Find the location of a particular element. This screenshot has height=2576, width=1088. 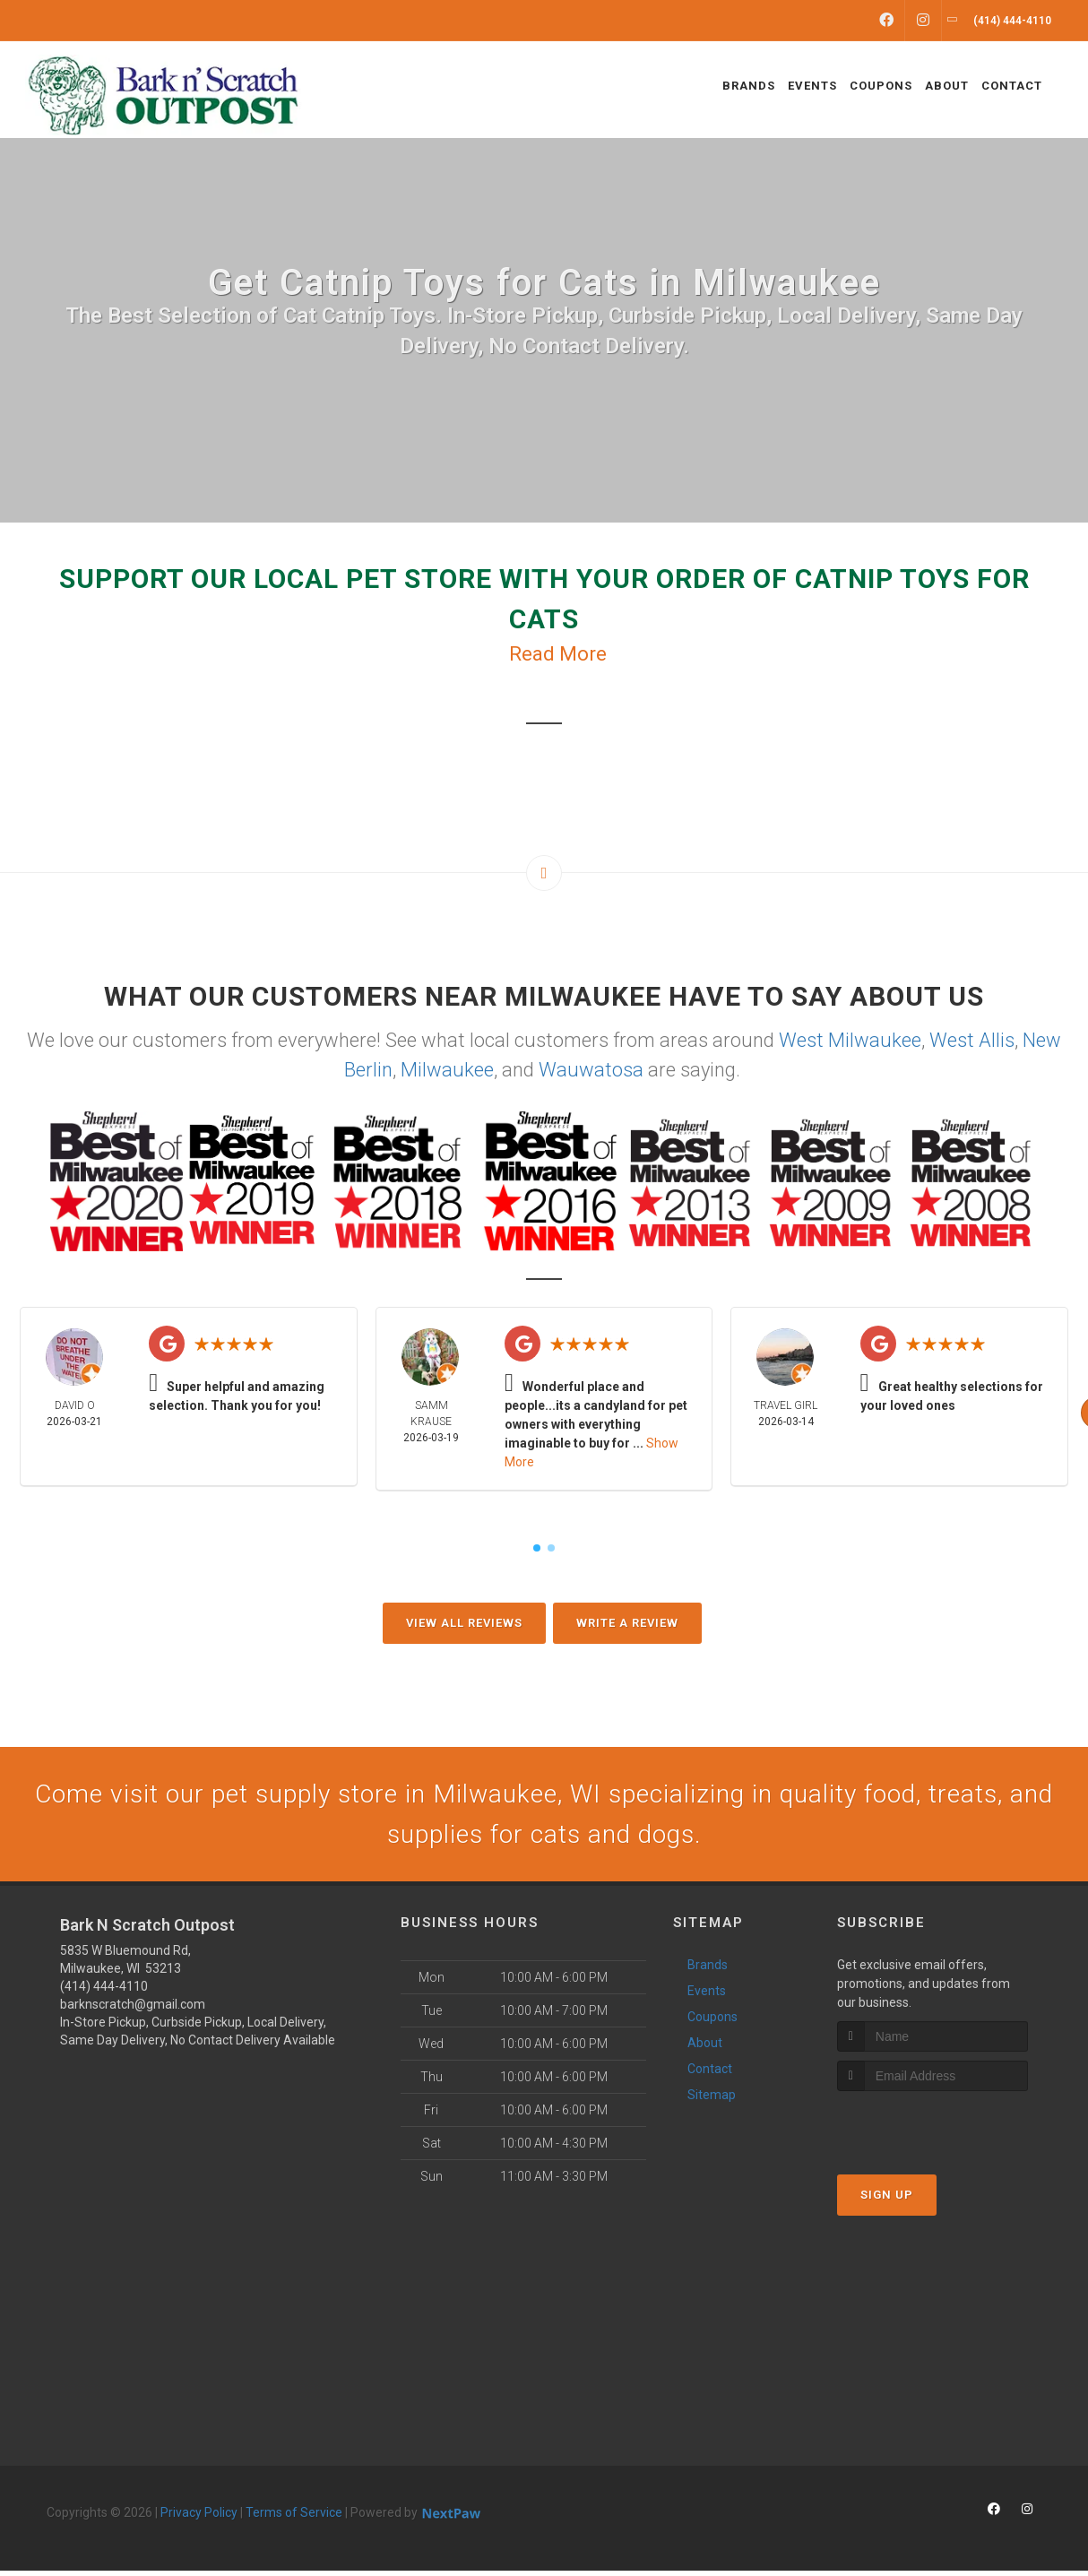

Write A Review is located at coordinates (627, 1622).